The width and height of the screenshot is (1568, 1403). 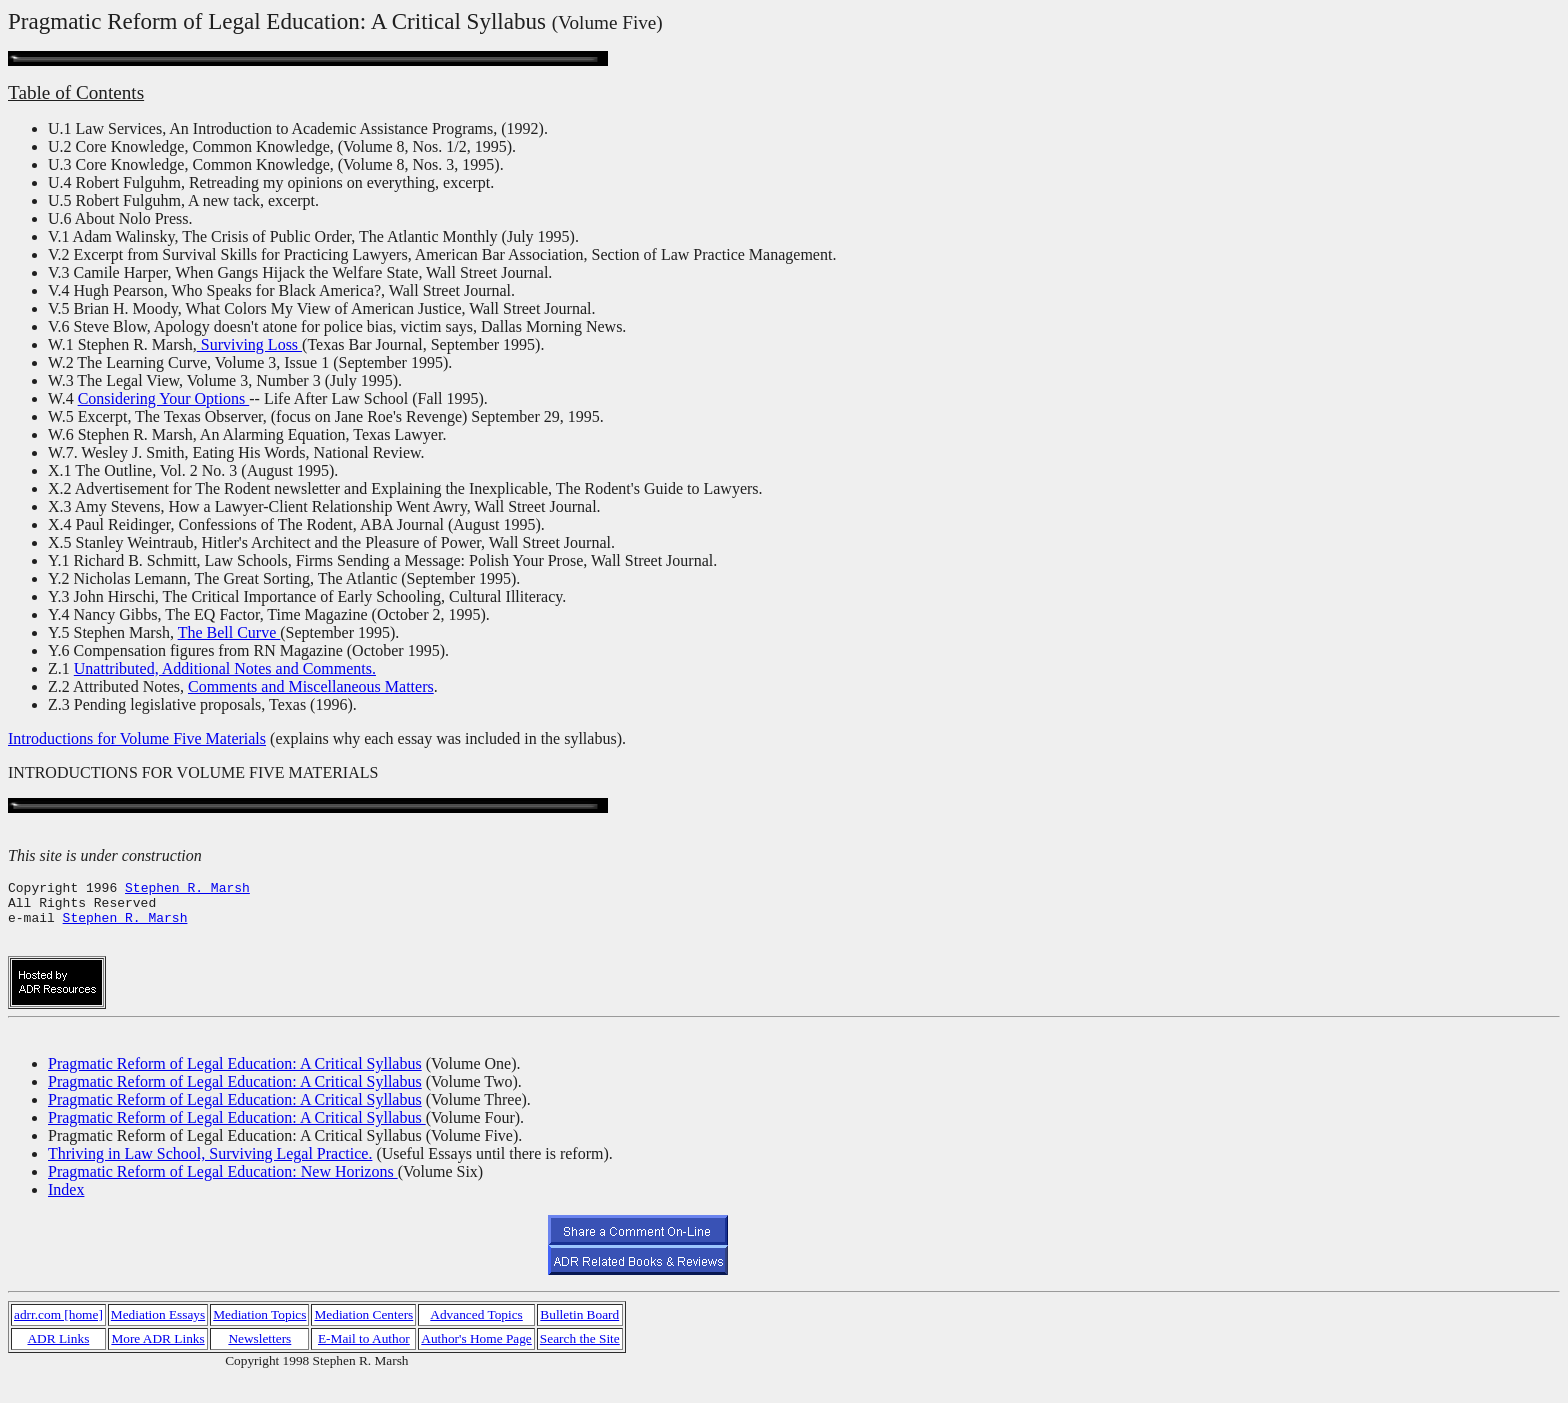 What do you see at coordinates (363, 1332) in the screenshot?
I see `Mediation Centers` at bounding box center [363, 1332].